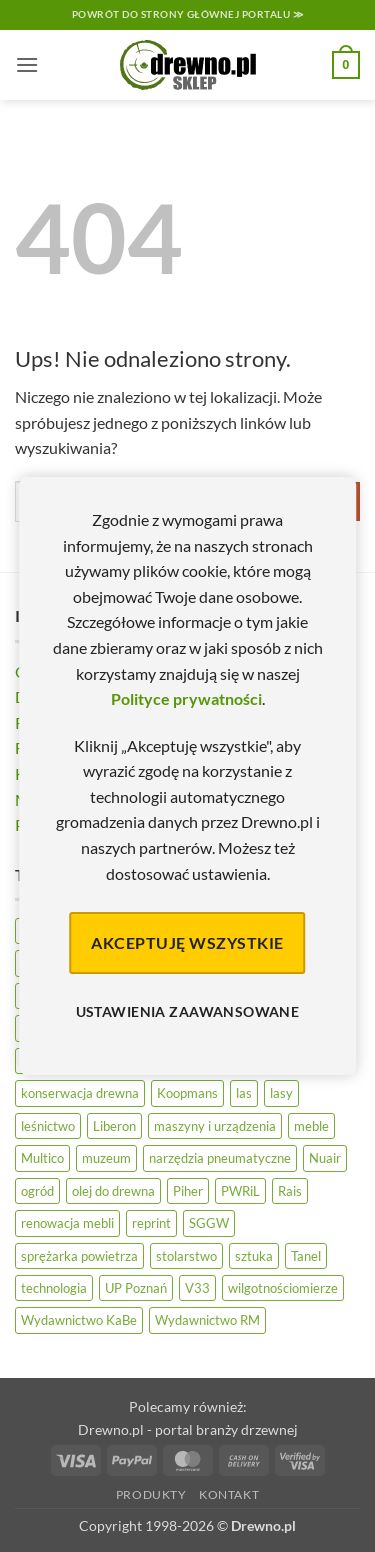 This screenshot has height=1552, width=375. What do you see at coordinates (188, 1191) in the screenshot?
I see `Piher [Piher (31 elementów)]` at bounding box center [188, 1191].